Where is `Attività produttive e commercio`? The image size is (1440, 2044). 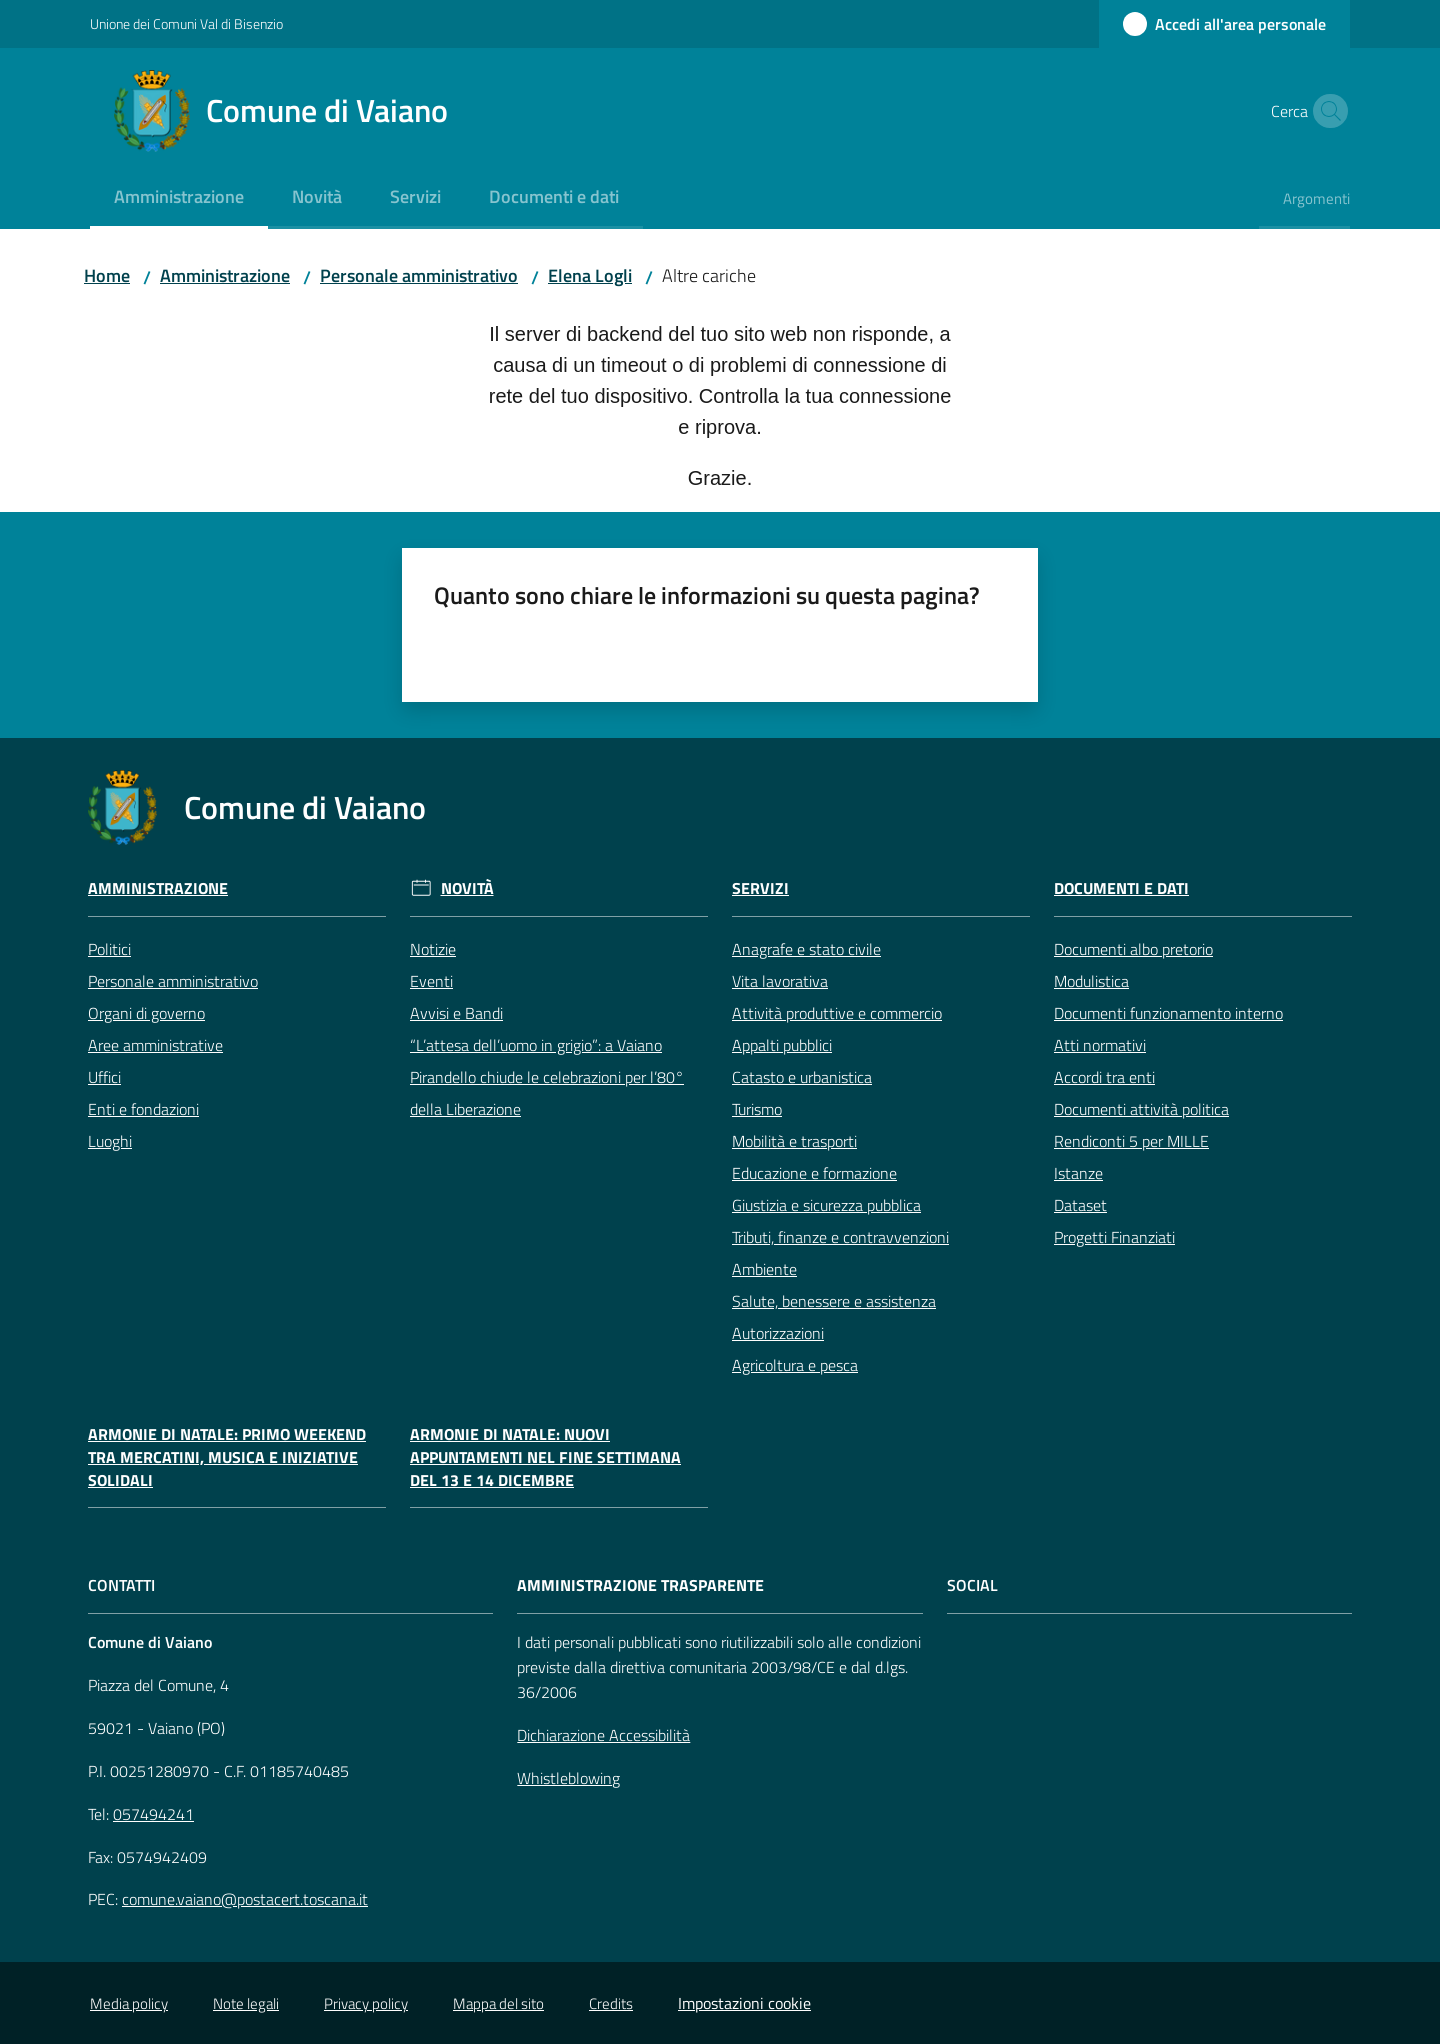
Attività produttive e commercio is located at coordinates (837, 1013).